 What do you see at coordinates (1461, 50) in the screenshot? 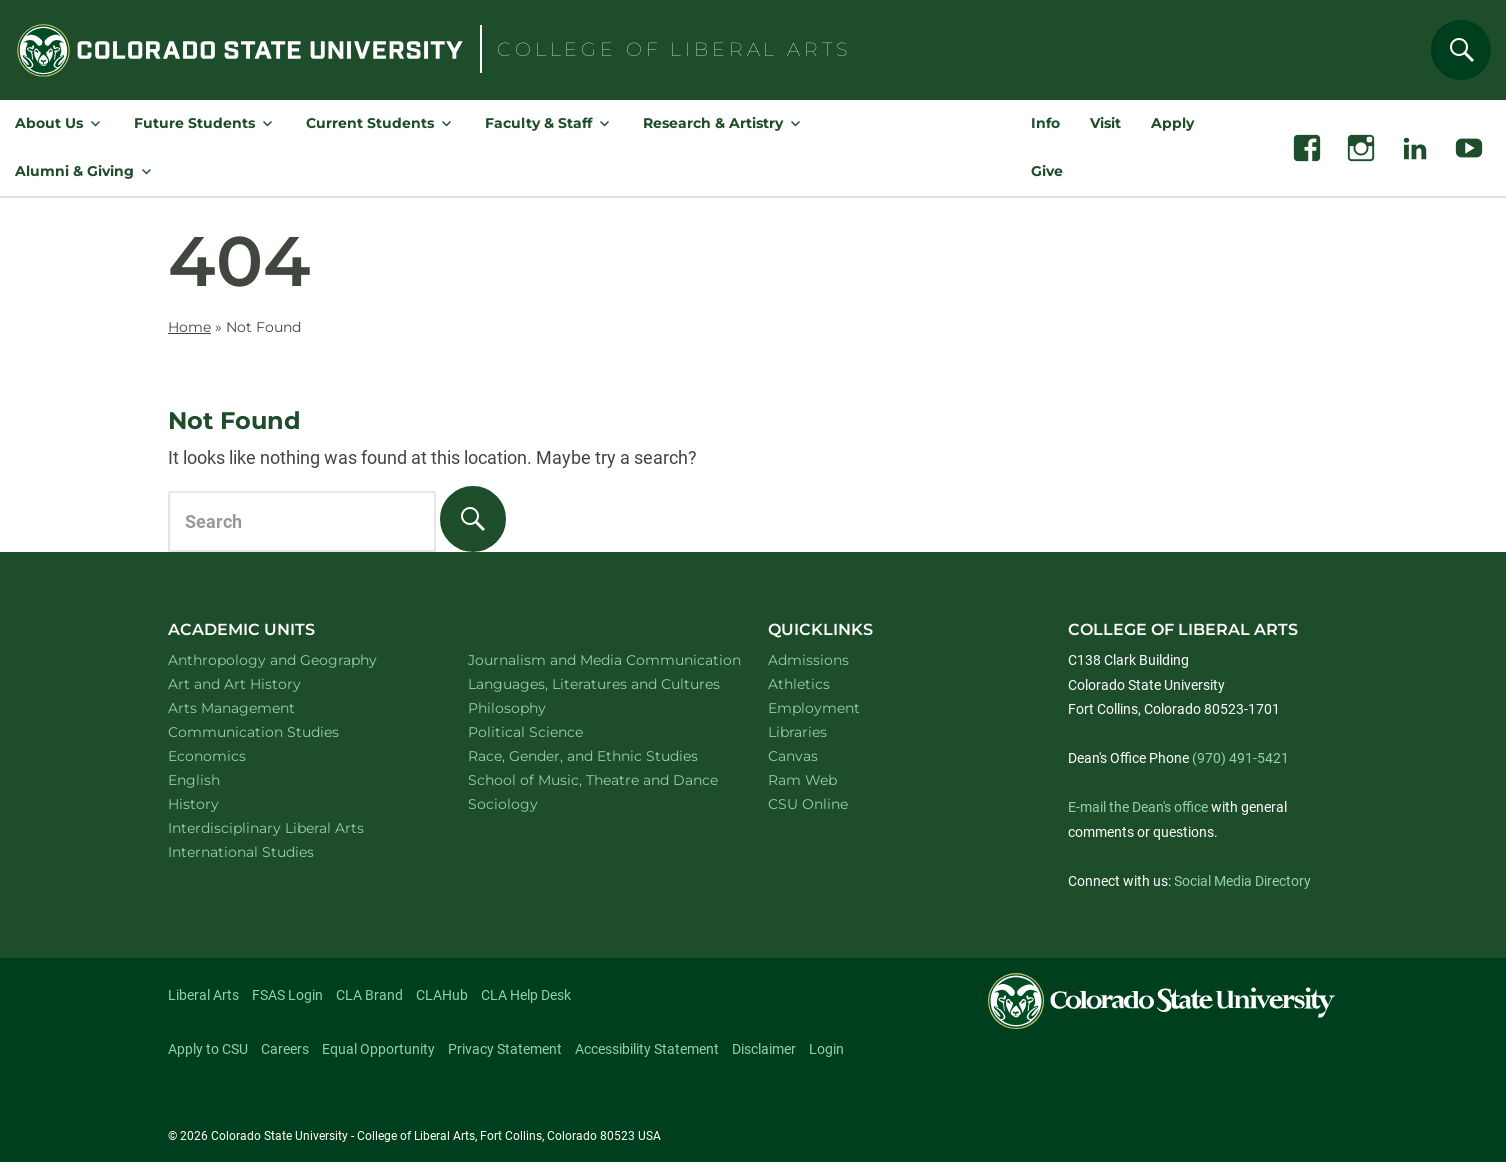
I see `[Search]` at bounding box center [1461, 50].